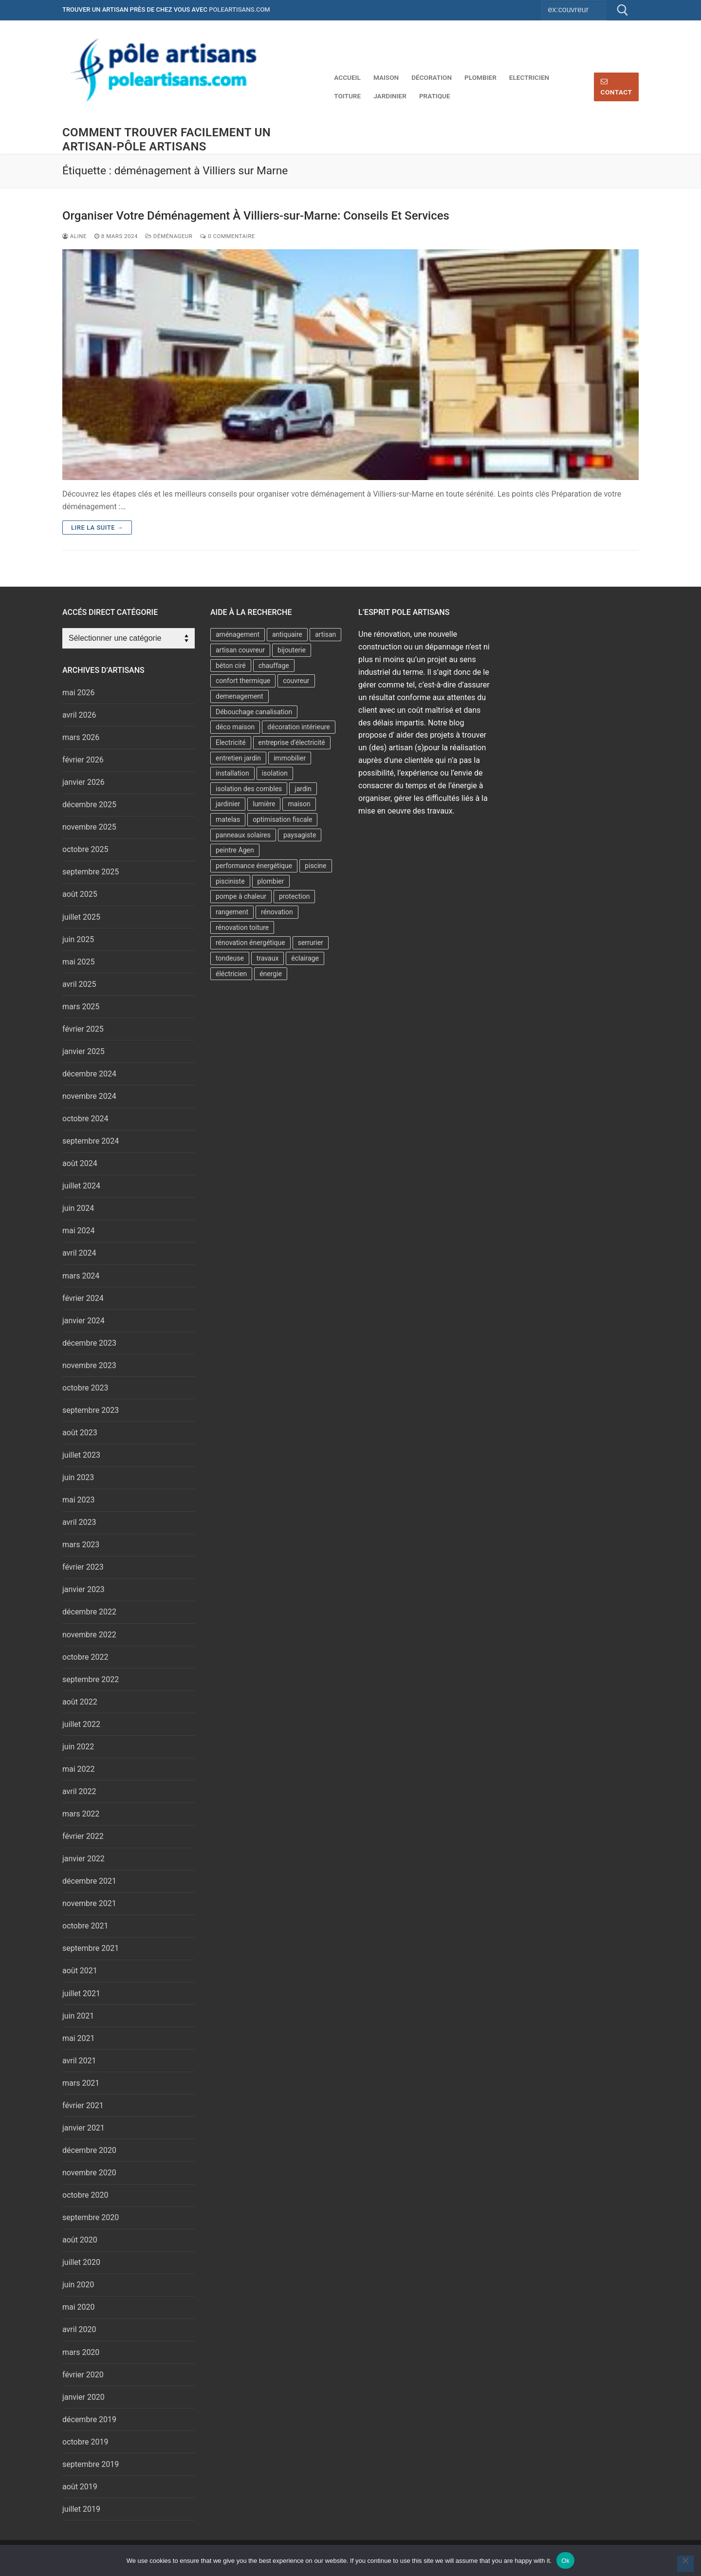 Image resolution: width=701 pixels, height=2576 pixels. Describe the element at coordinates (78, 2284) in the screenshot. I see `juin 2020` at that location.